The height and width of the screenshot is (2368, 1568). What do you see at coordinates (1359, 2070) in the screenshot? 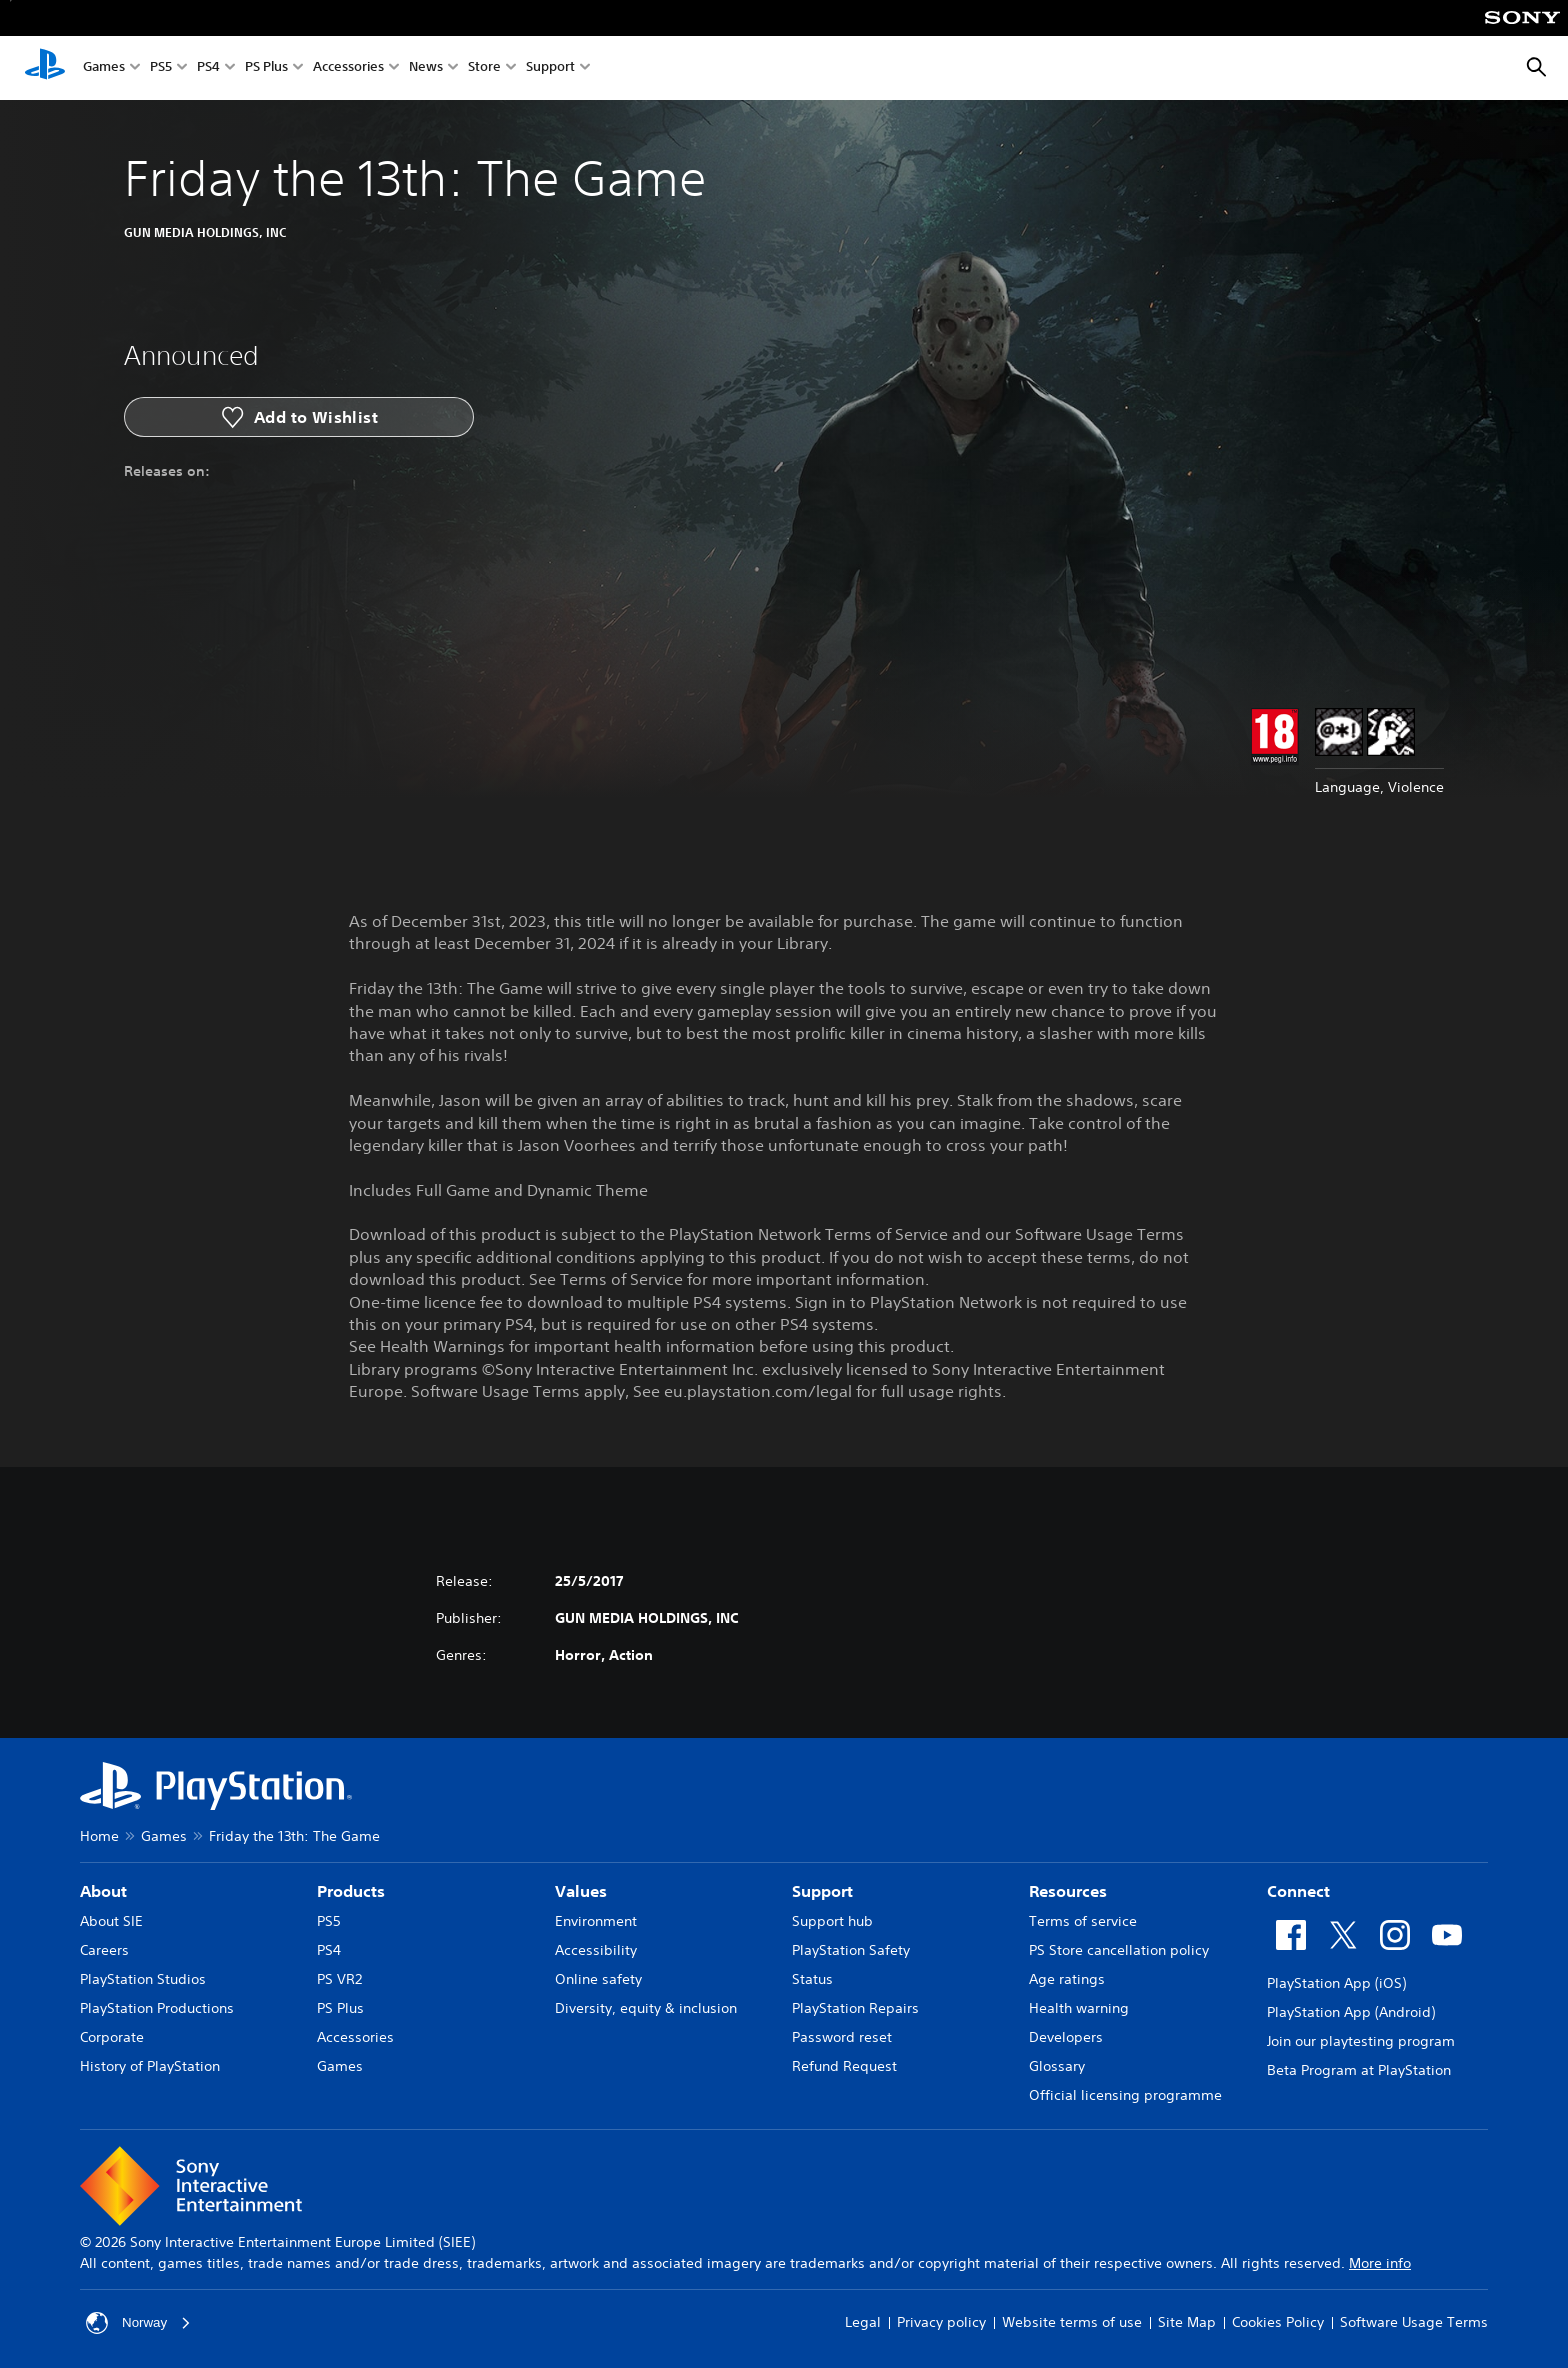
I see `Beta Program at PlayStation` at bounding box center [1359, 2070].